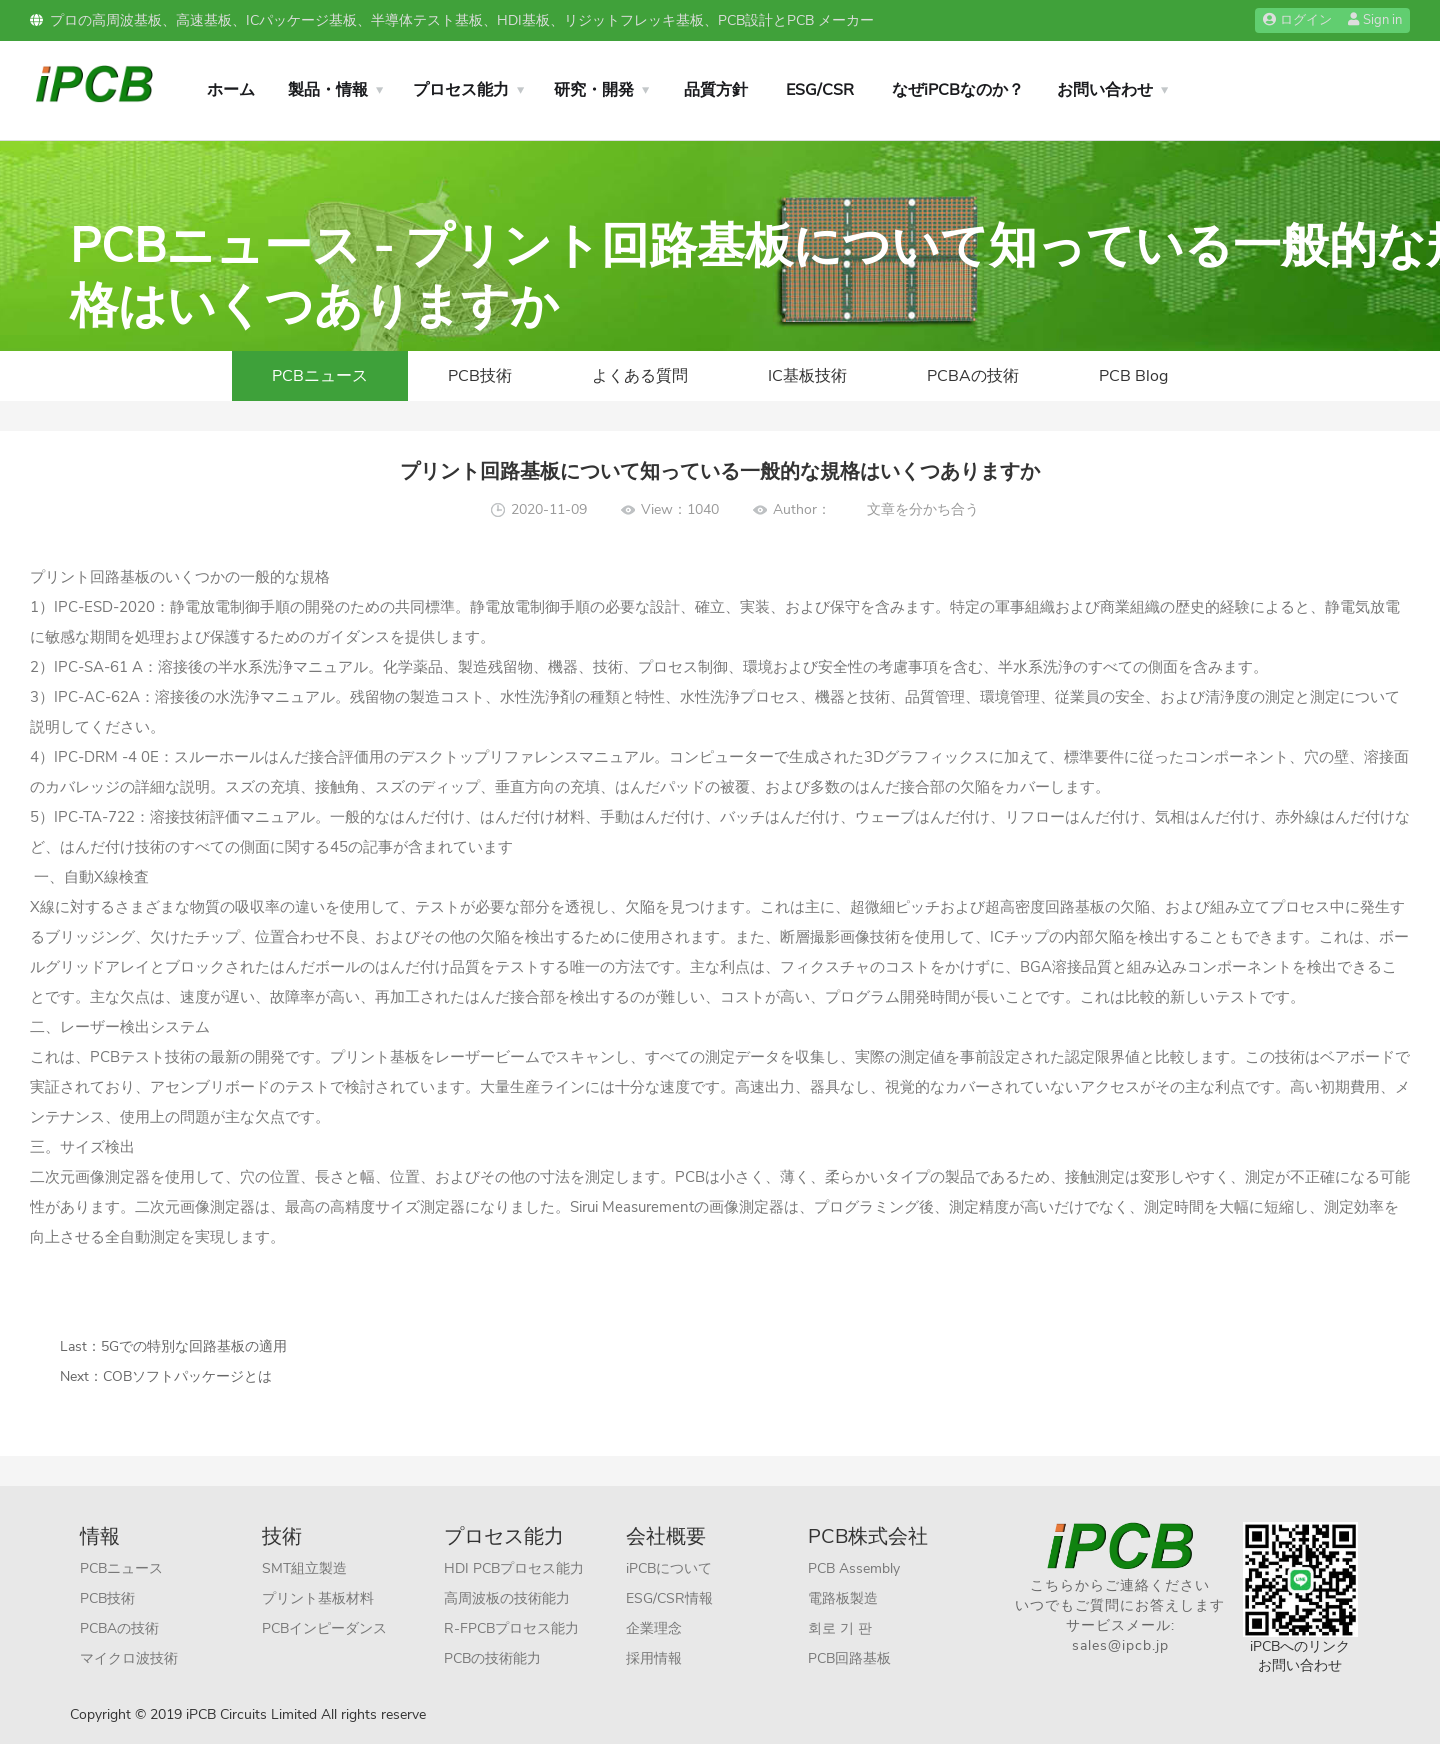 The width and height of the screenshot is (1440, 1744). Describe the element at coordinates (129, 1658) in the screenshot. I see `マイクロ波技術` at that location.